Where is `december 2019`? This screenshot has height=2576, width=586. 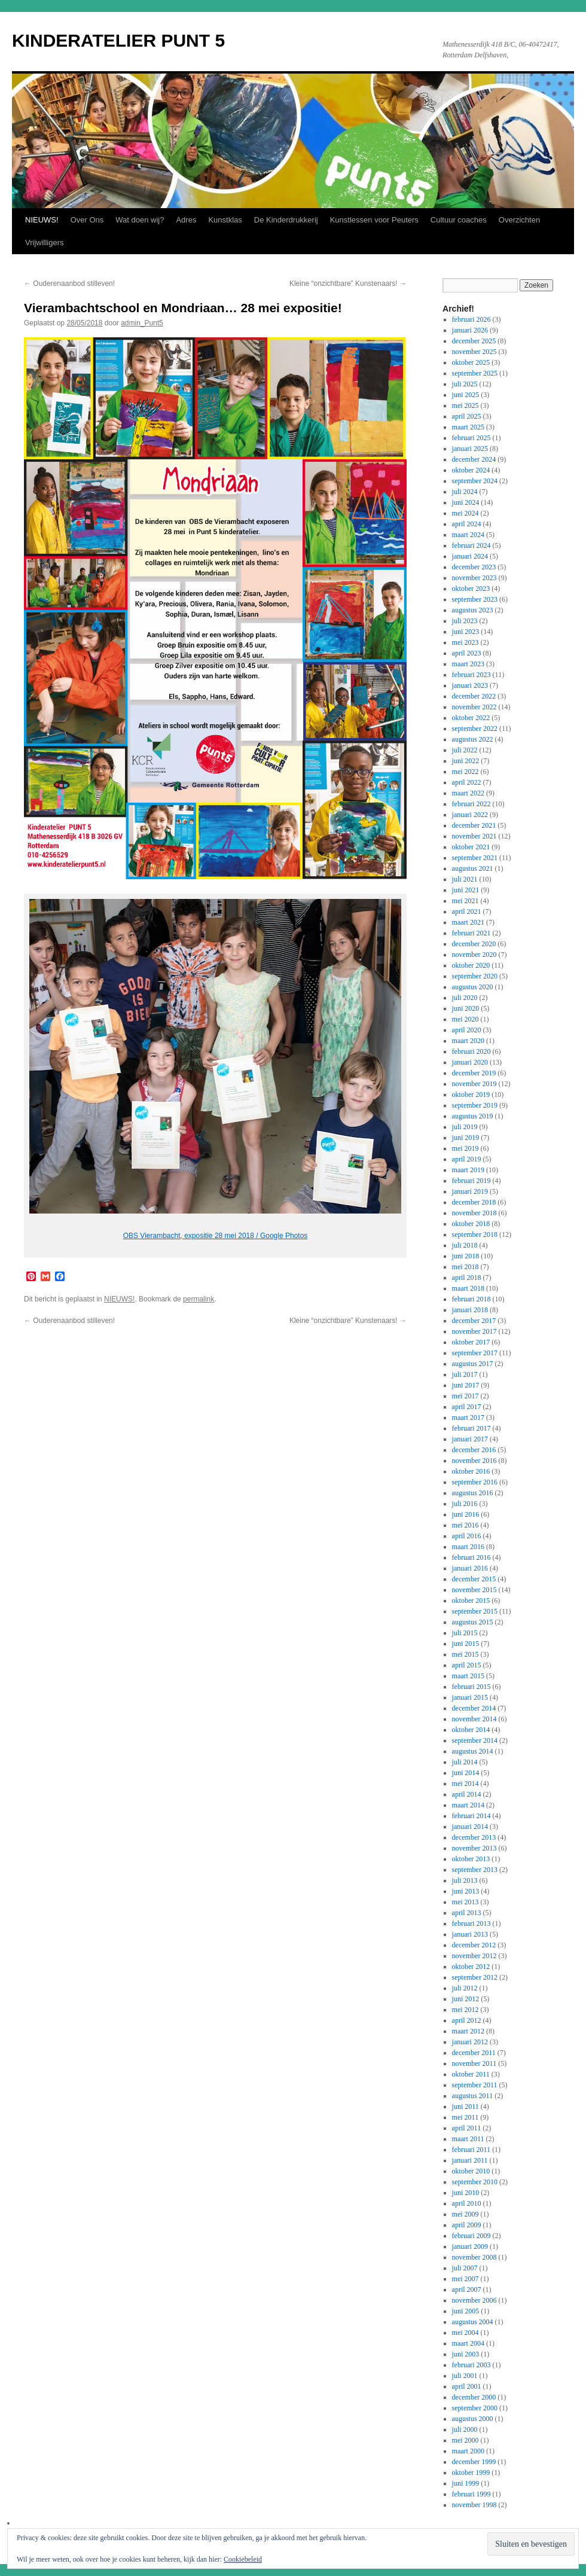
december 2019 is located at coordinates (474, 1073).